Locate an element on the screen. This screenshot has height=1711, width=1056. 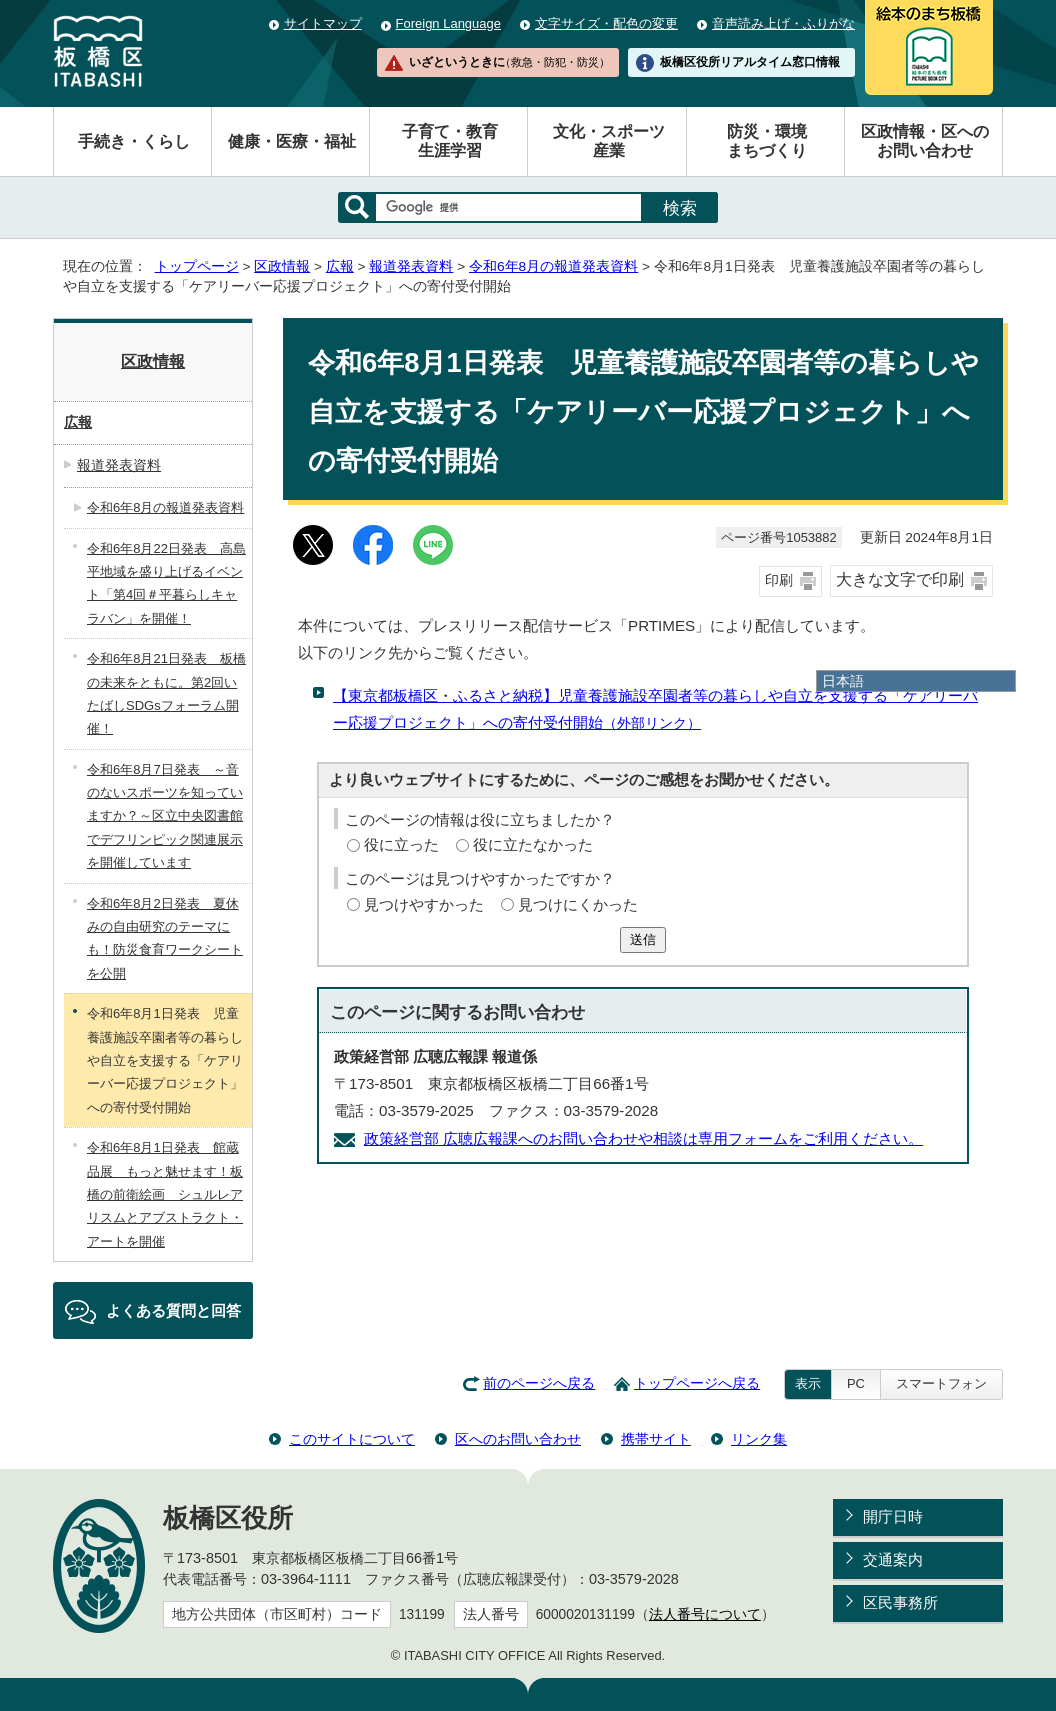
健康・医療・福祉 is located at coordinates (292, 141).